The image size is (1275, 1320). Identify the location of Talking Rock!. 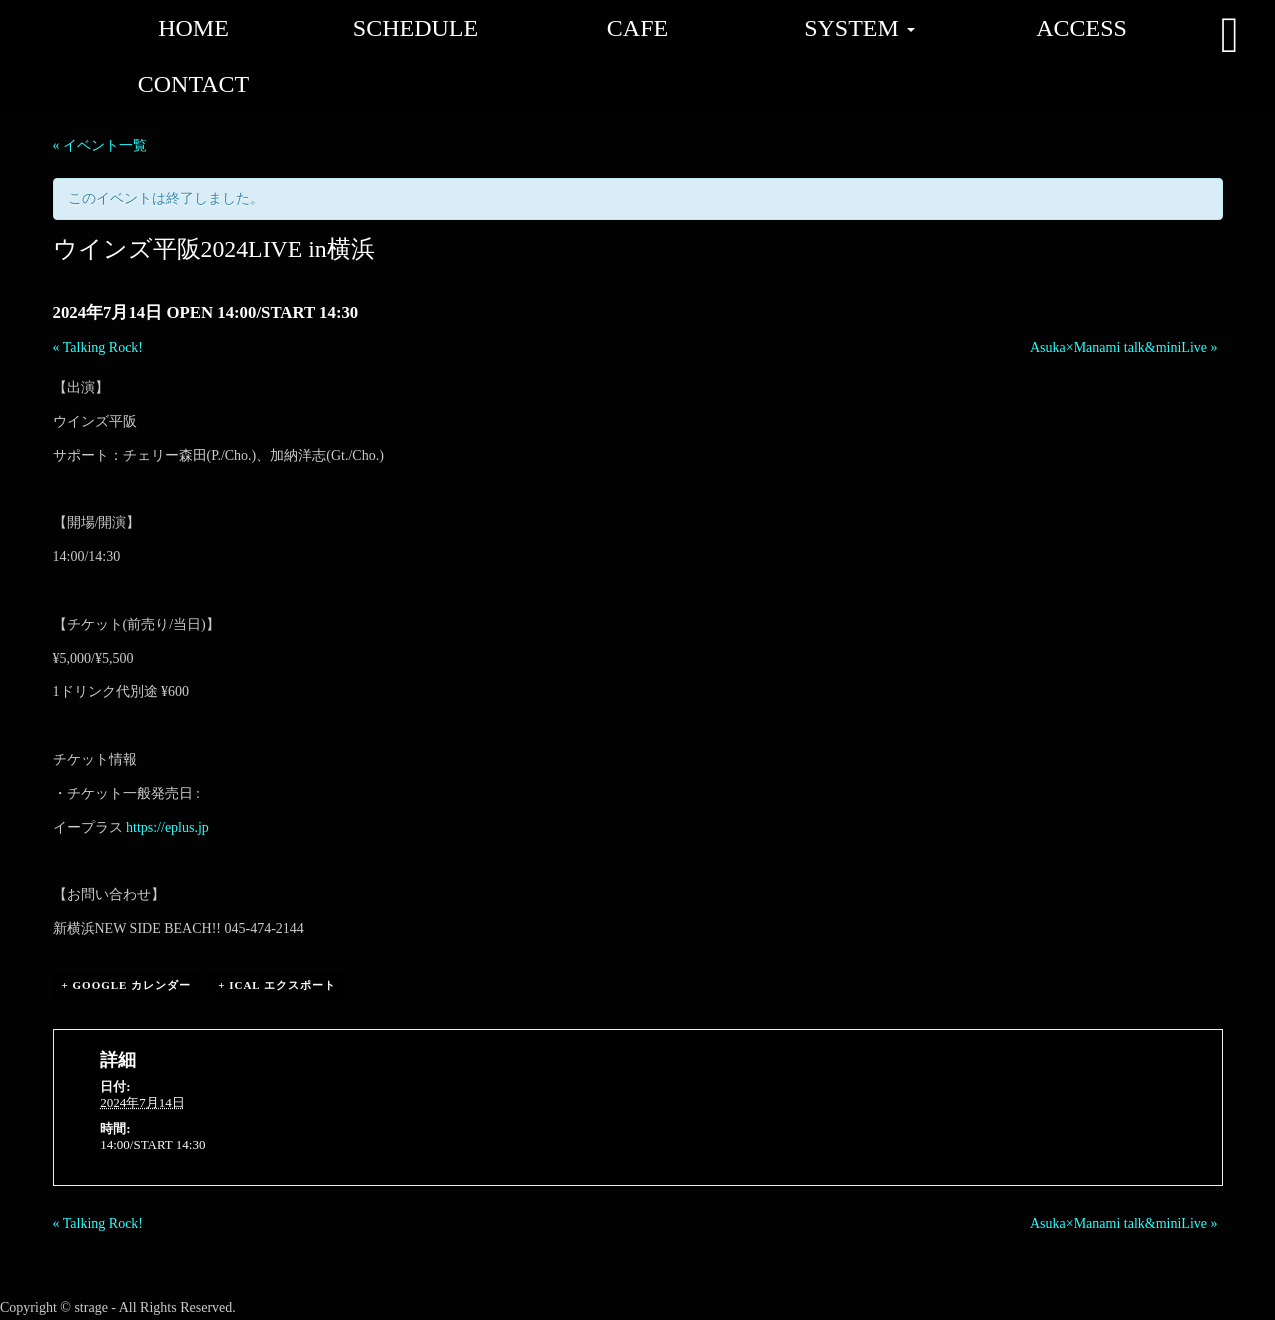
(98, 347).